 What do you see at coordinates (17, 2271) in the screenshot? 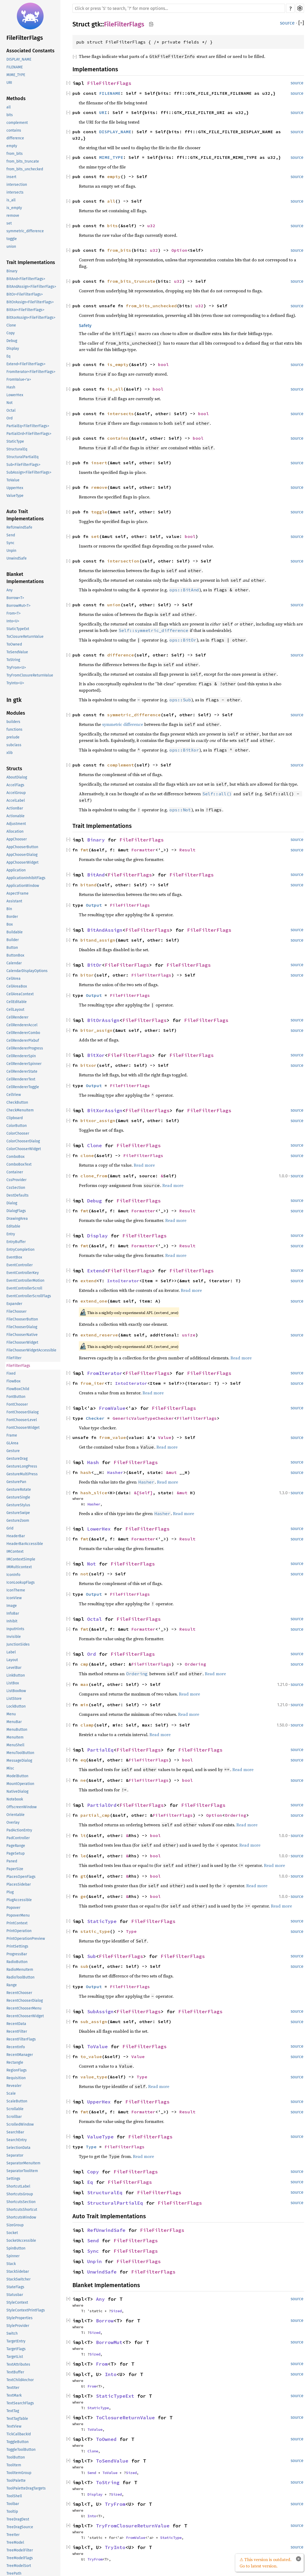
I see `StackSidebar` at bounding box center [17, 2271].